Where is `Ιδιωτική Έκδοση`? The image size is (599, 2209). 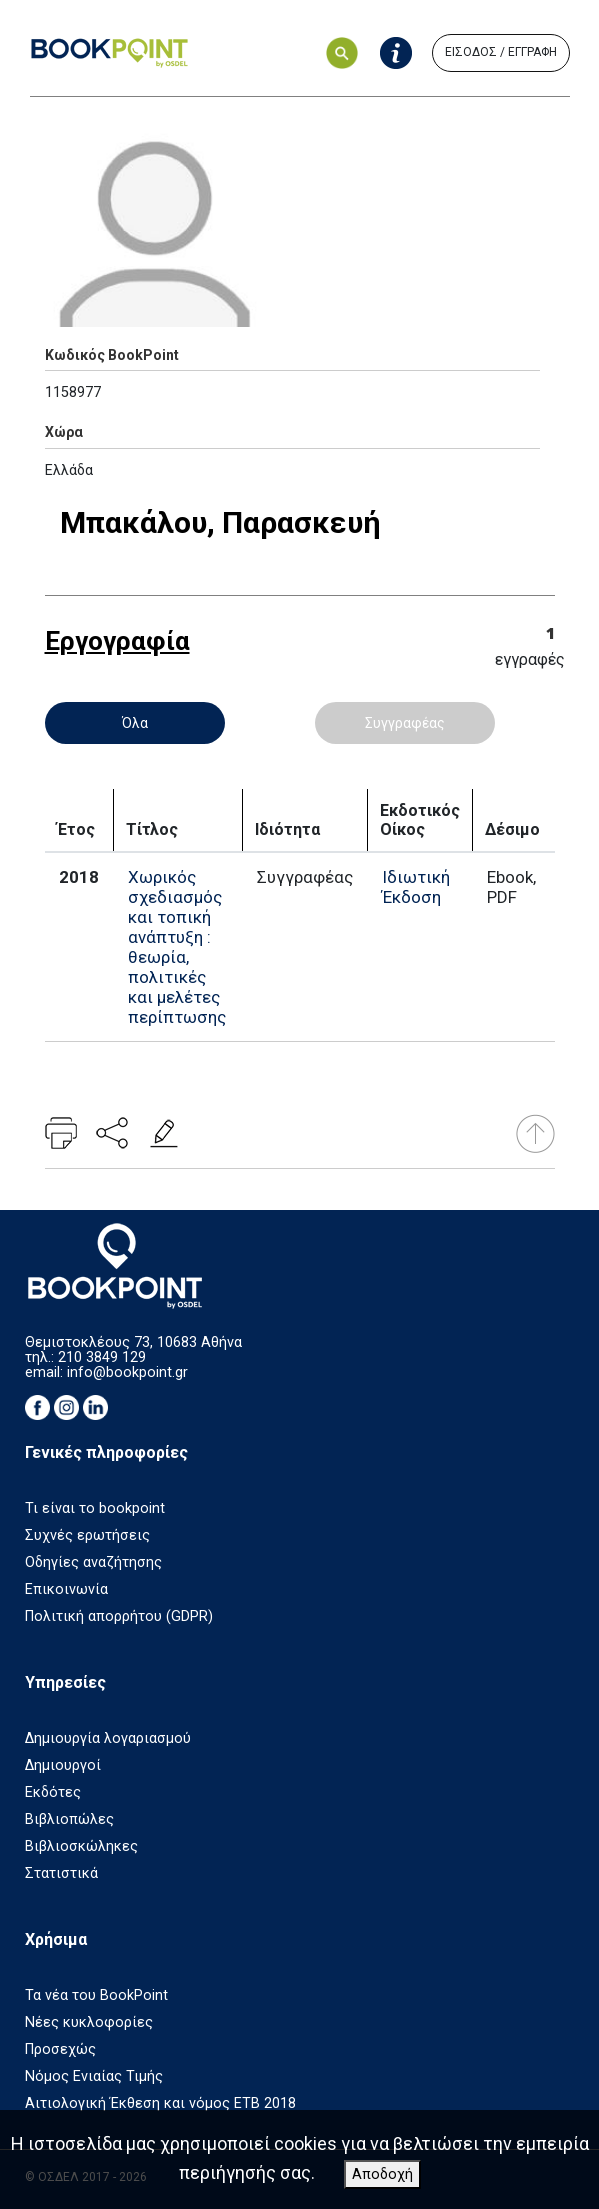
Ιδιωτική Έκδοση is located at coordinates (416, 887).